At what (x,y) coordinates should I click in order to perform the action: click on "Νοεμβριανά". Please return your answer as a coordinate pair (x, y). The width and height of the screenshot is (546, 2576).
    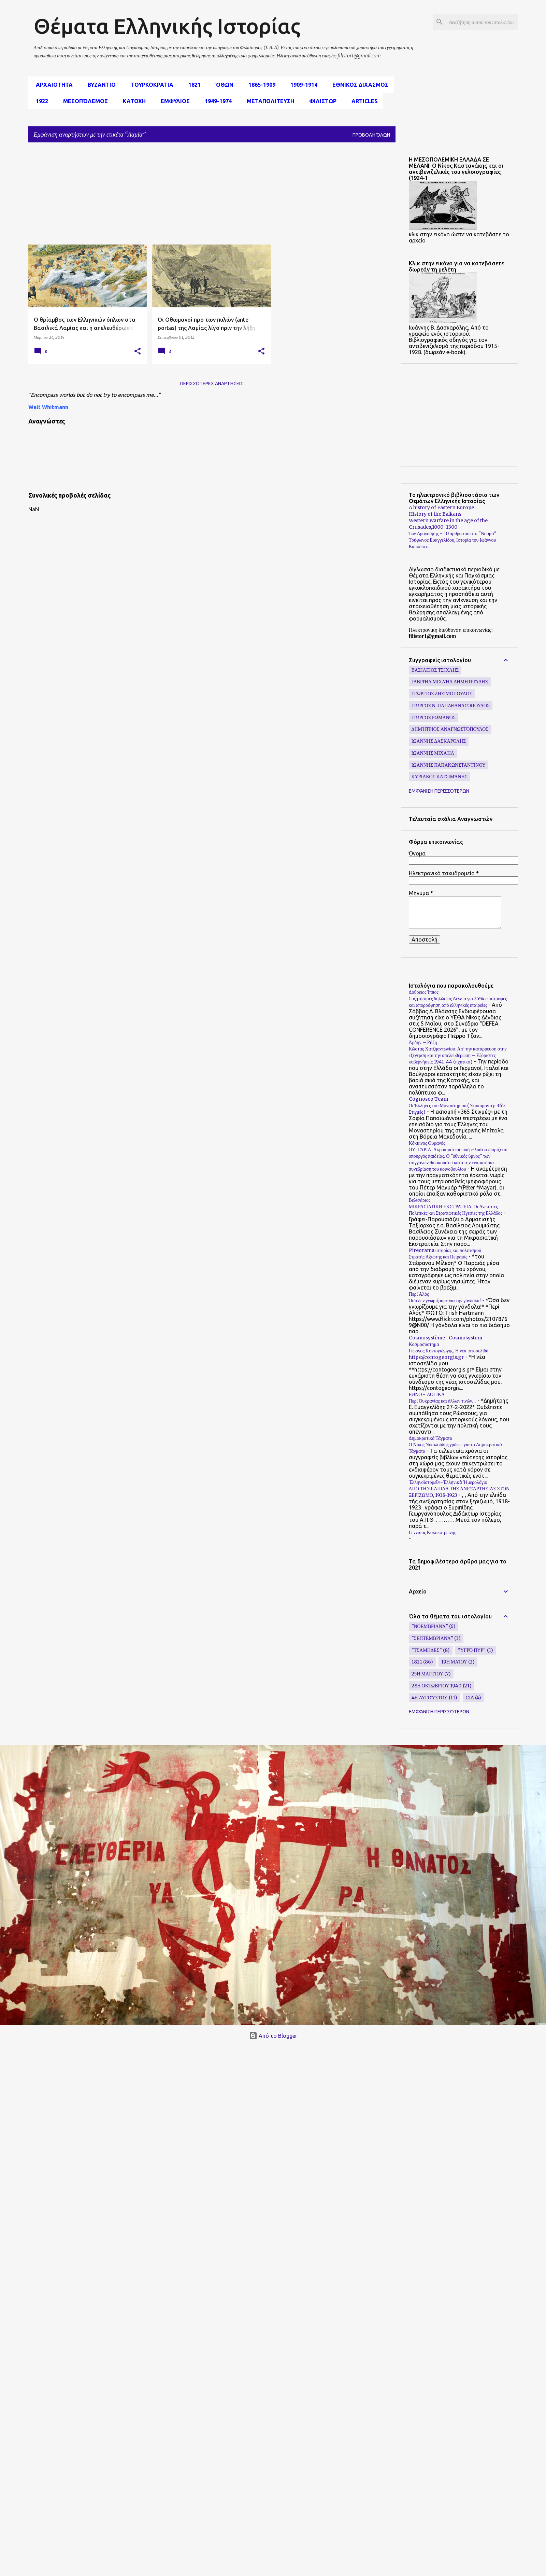
    Looking at the image, I should click on (430, 1626).